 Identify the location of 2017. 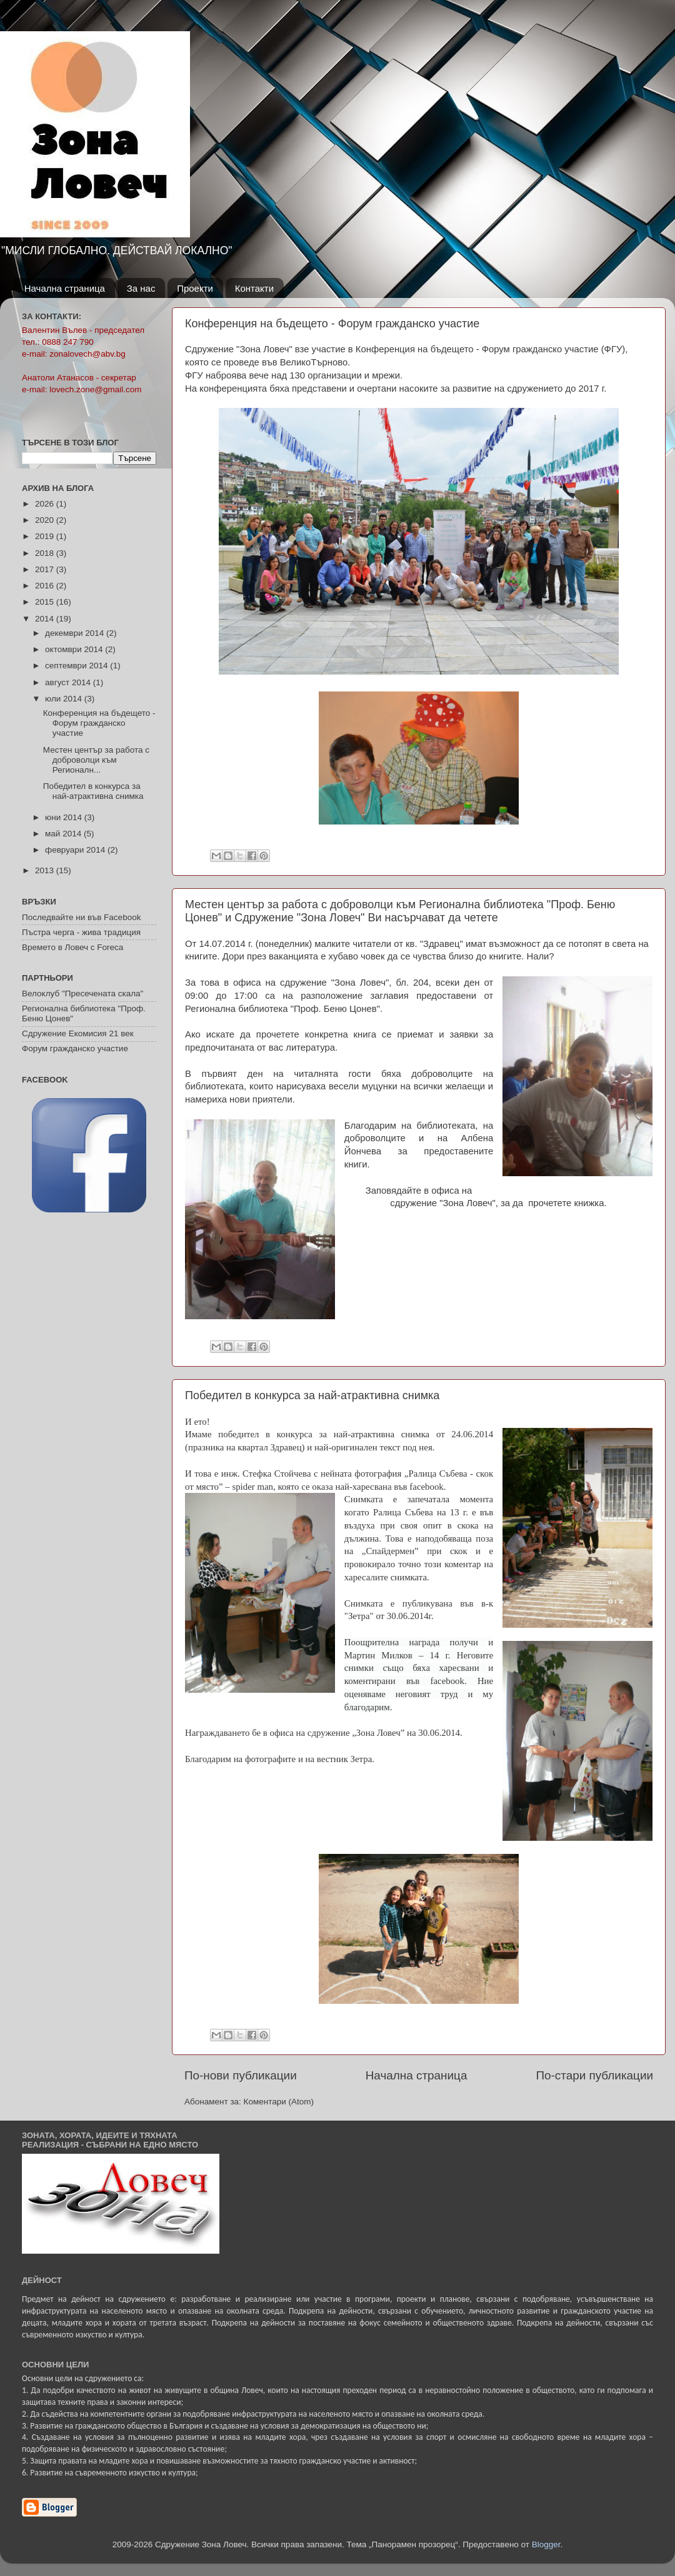
(45, 569).